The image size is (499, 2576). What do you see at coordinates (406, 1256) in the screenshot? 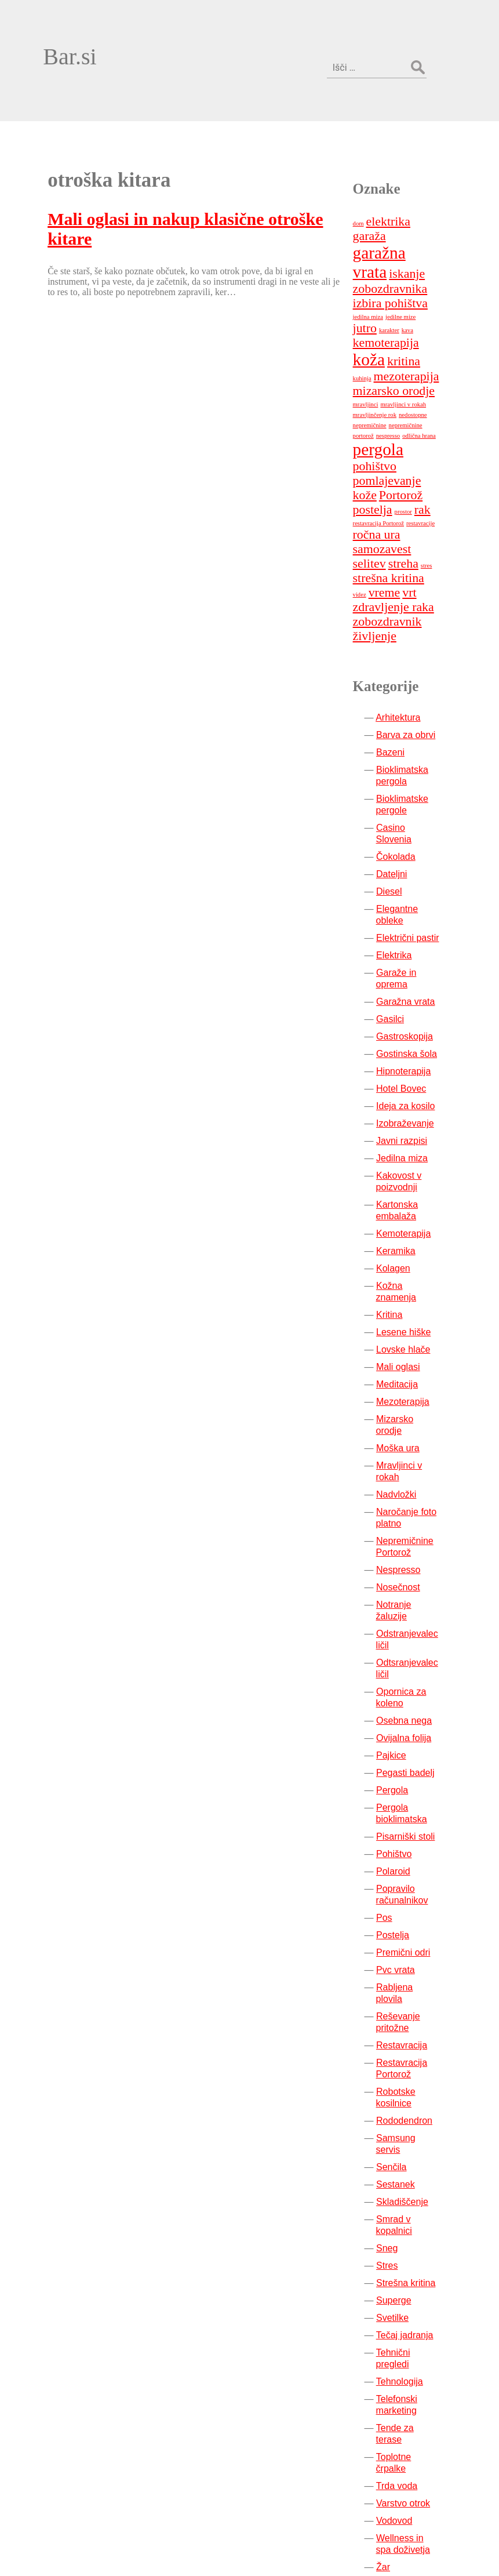
I see `Meditacija` at bounding box center [406, 1256].